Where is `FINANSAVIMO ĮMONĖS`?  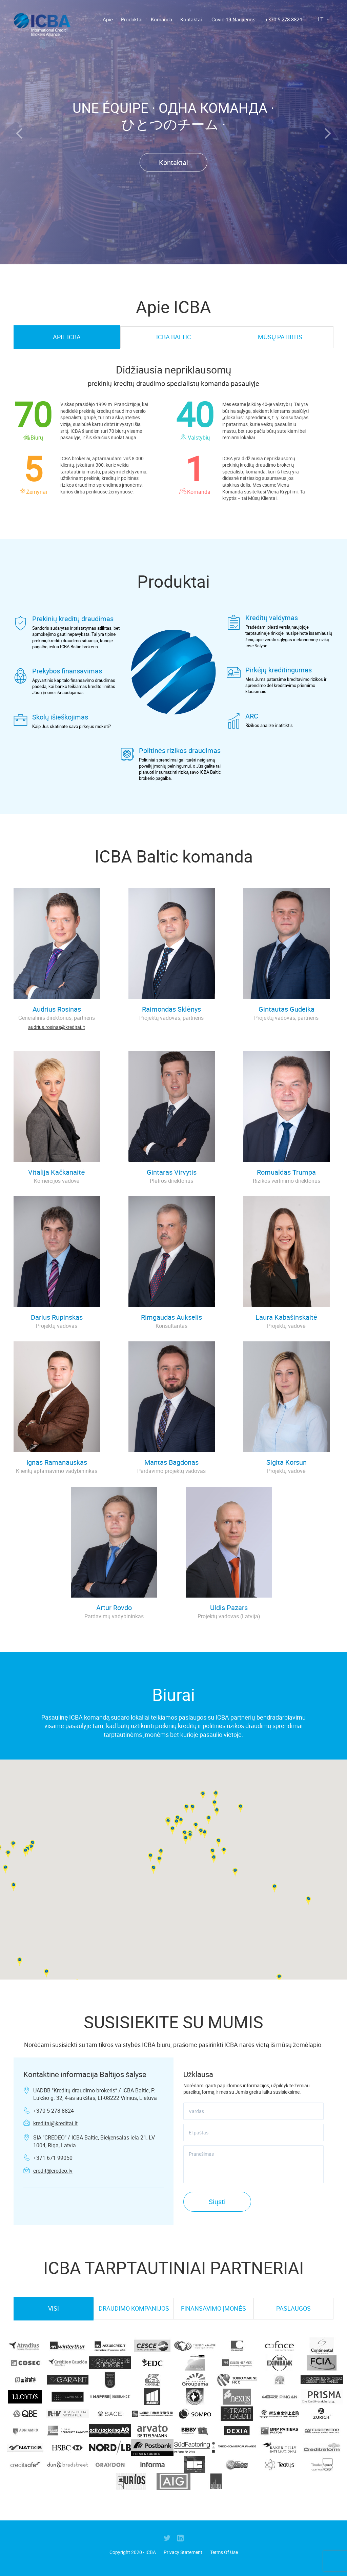 FINANSAVIMO ĮMONĖS is located at coordinates (213, 2308).